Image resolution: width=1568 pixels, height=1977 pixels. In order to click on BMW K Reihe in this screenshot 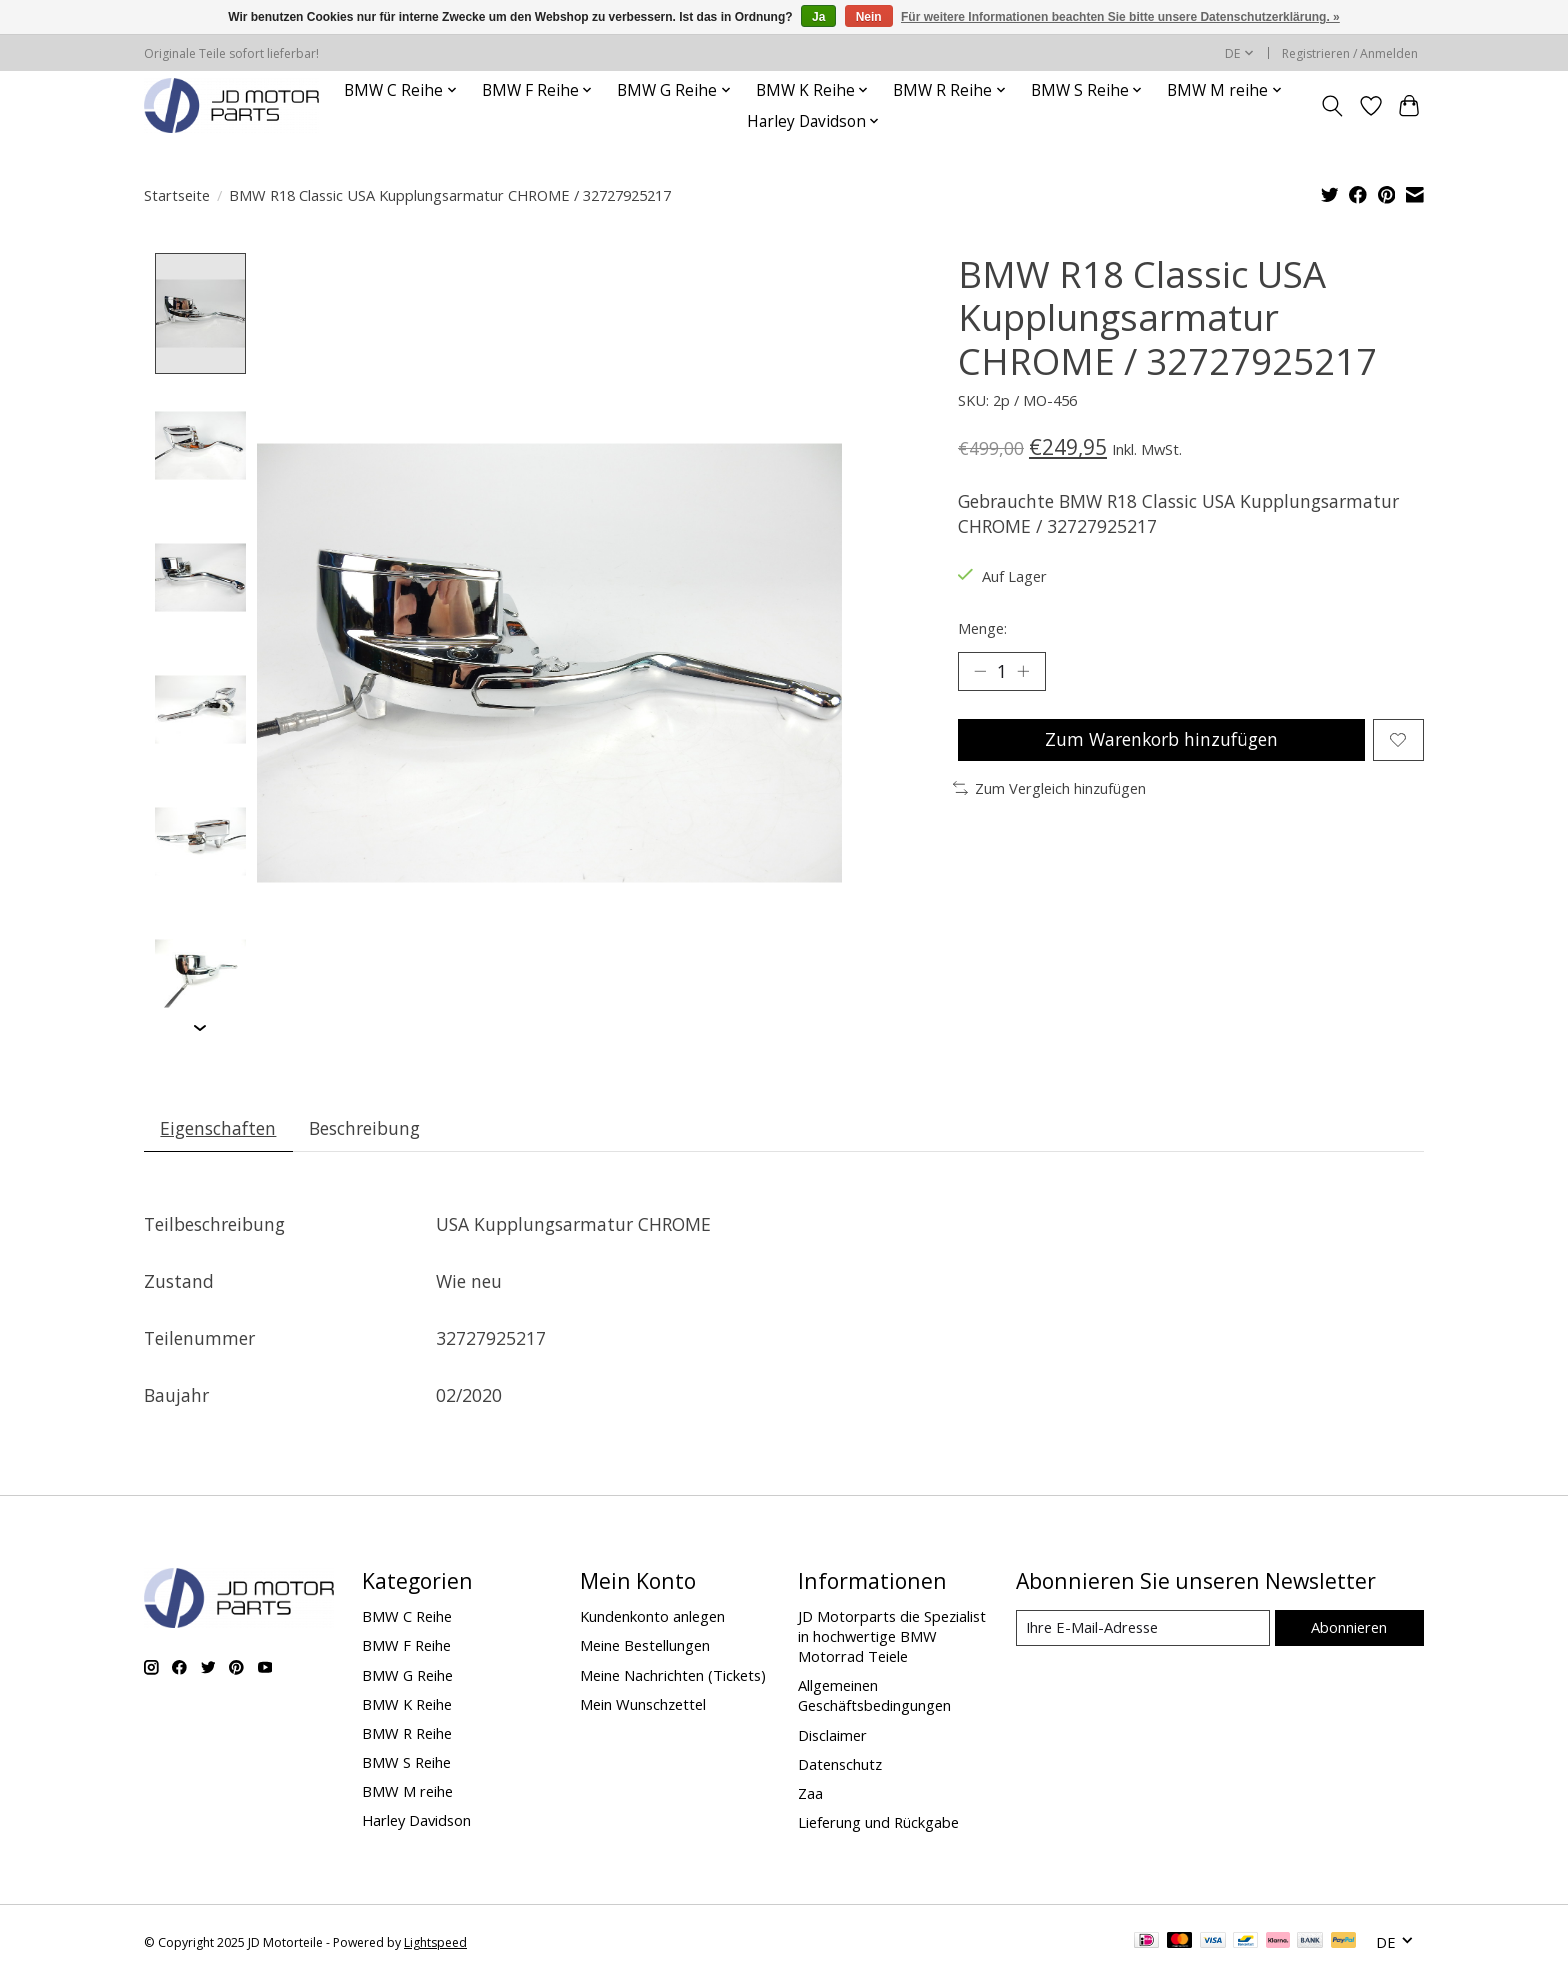, I will do `click(407, 1704)`.